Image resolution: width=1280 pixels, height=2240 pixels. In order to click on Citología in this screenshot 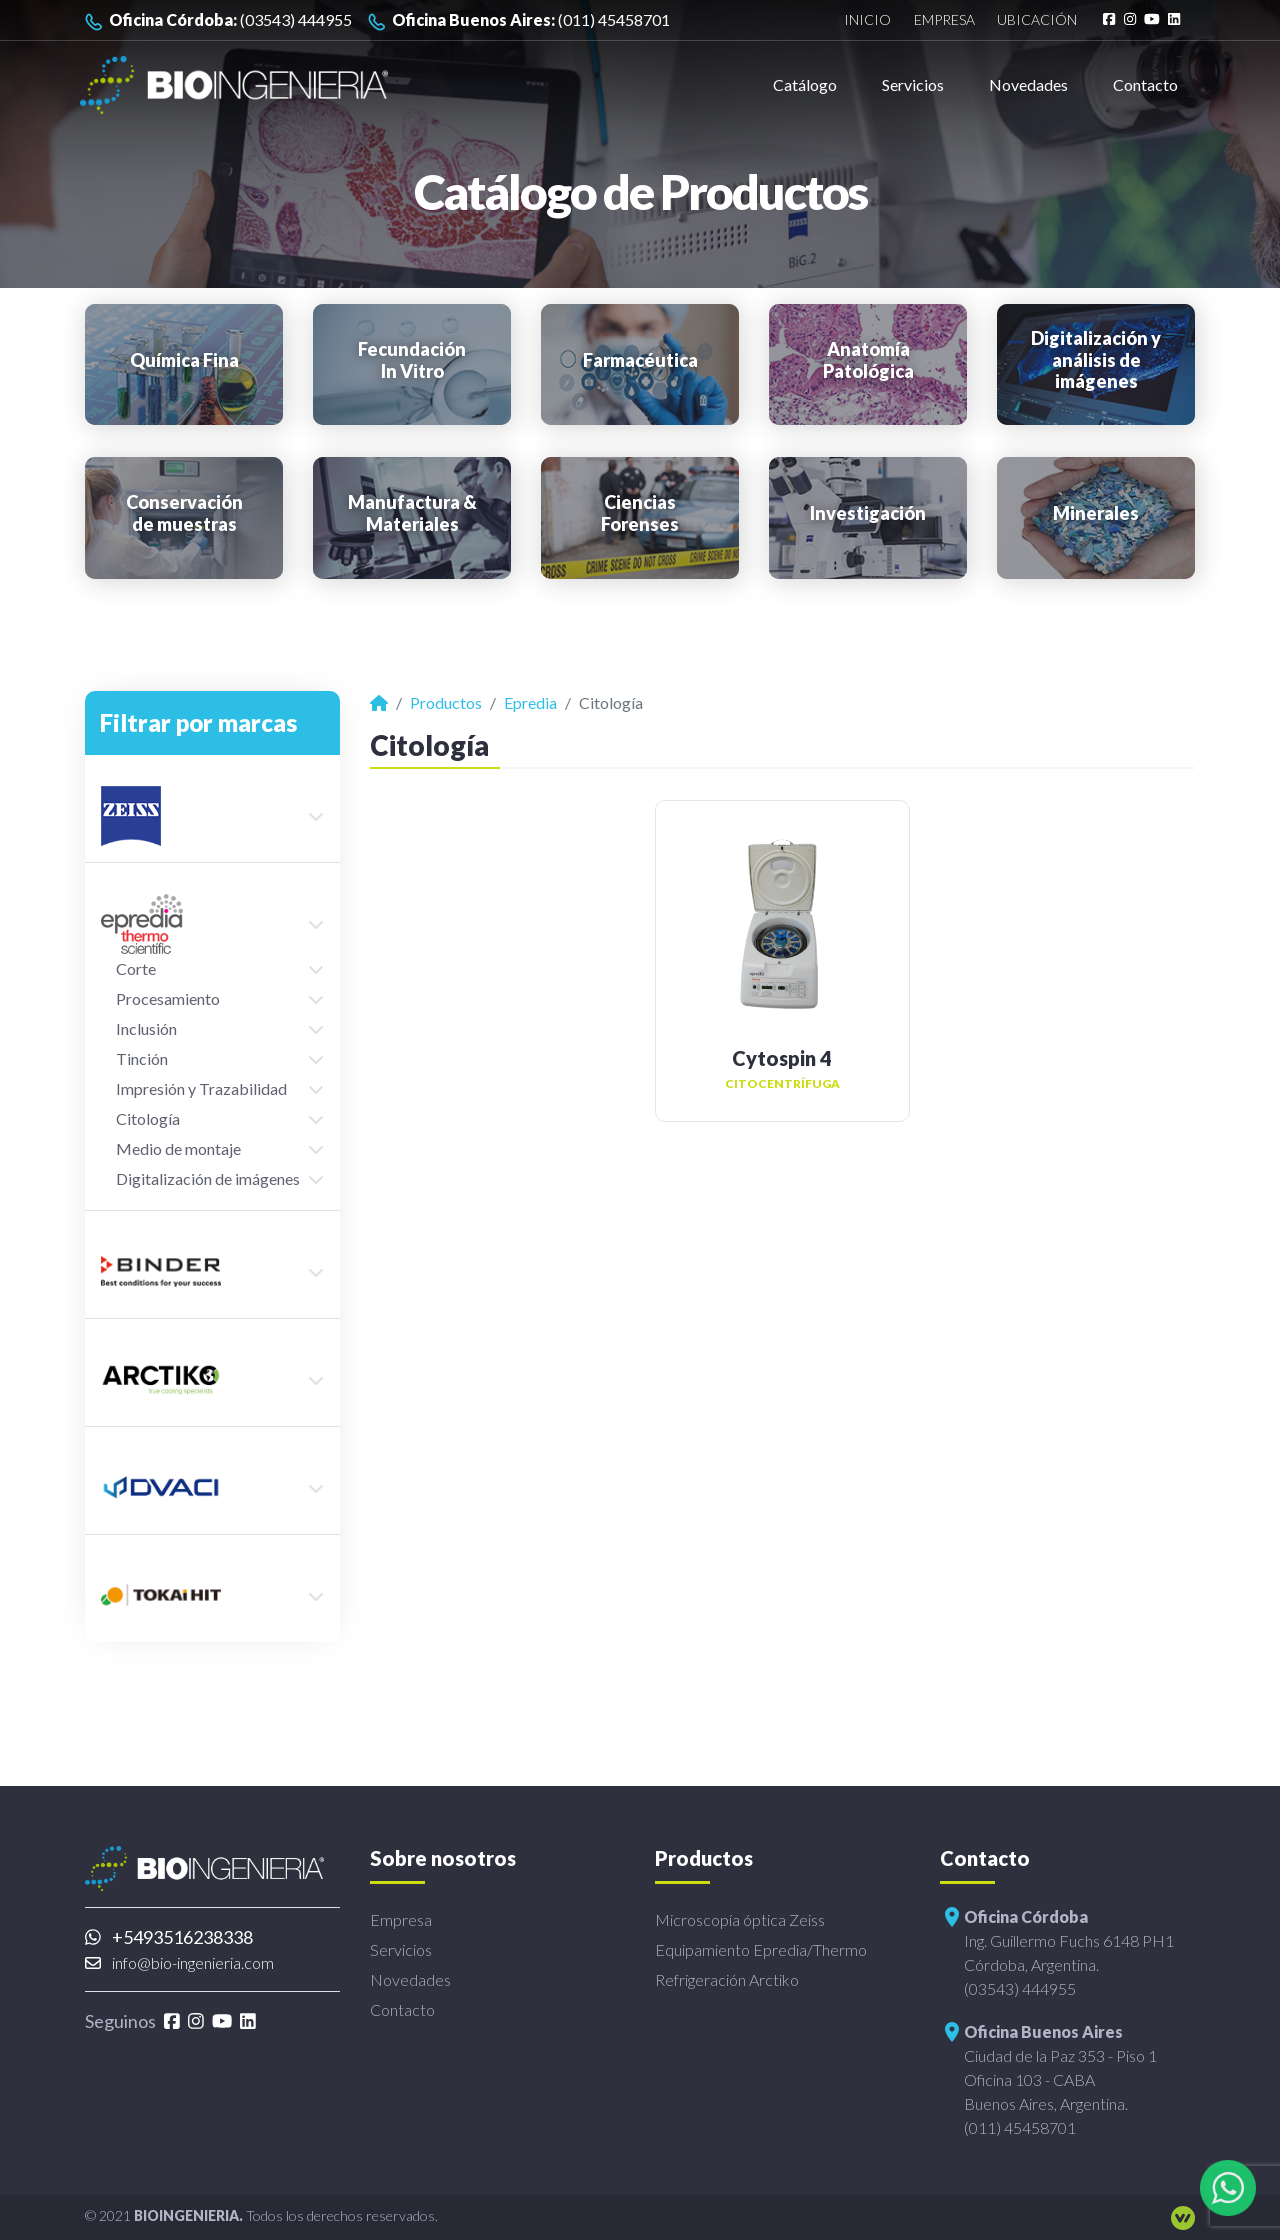, I will do `click(148, 1118)`.